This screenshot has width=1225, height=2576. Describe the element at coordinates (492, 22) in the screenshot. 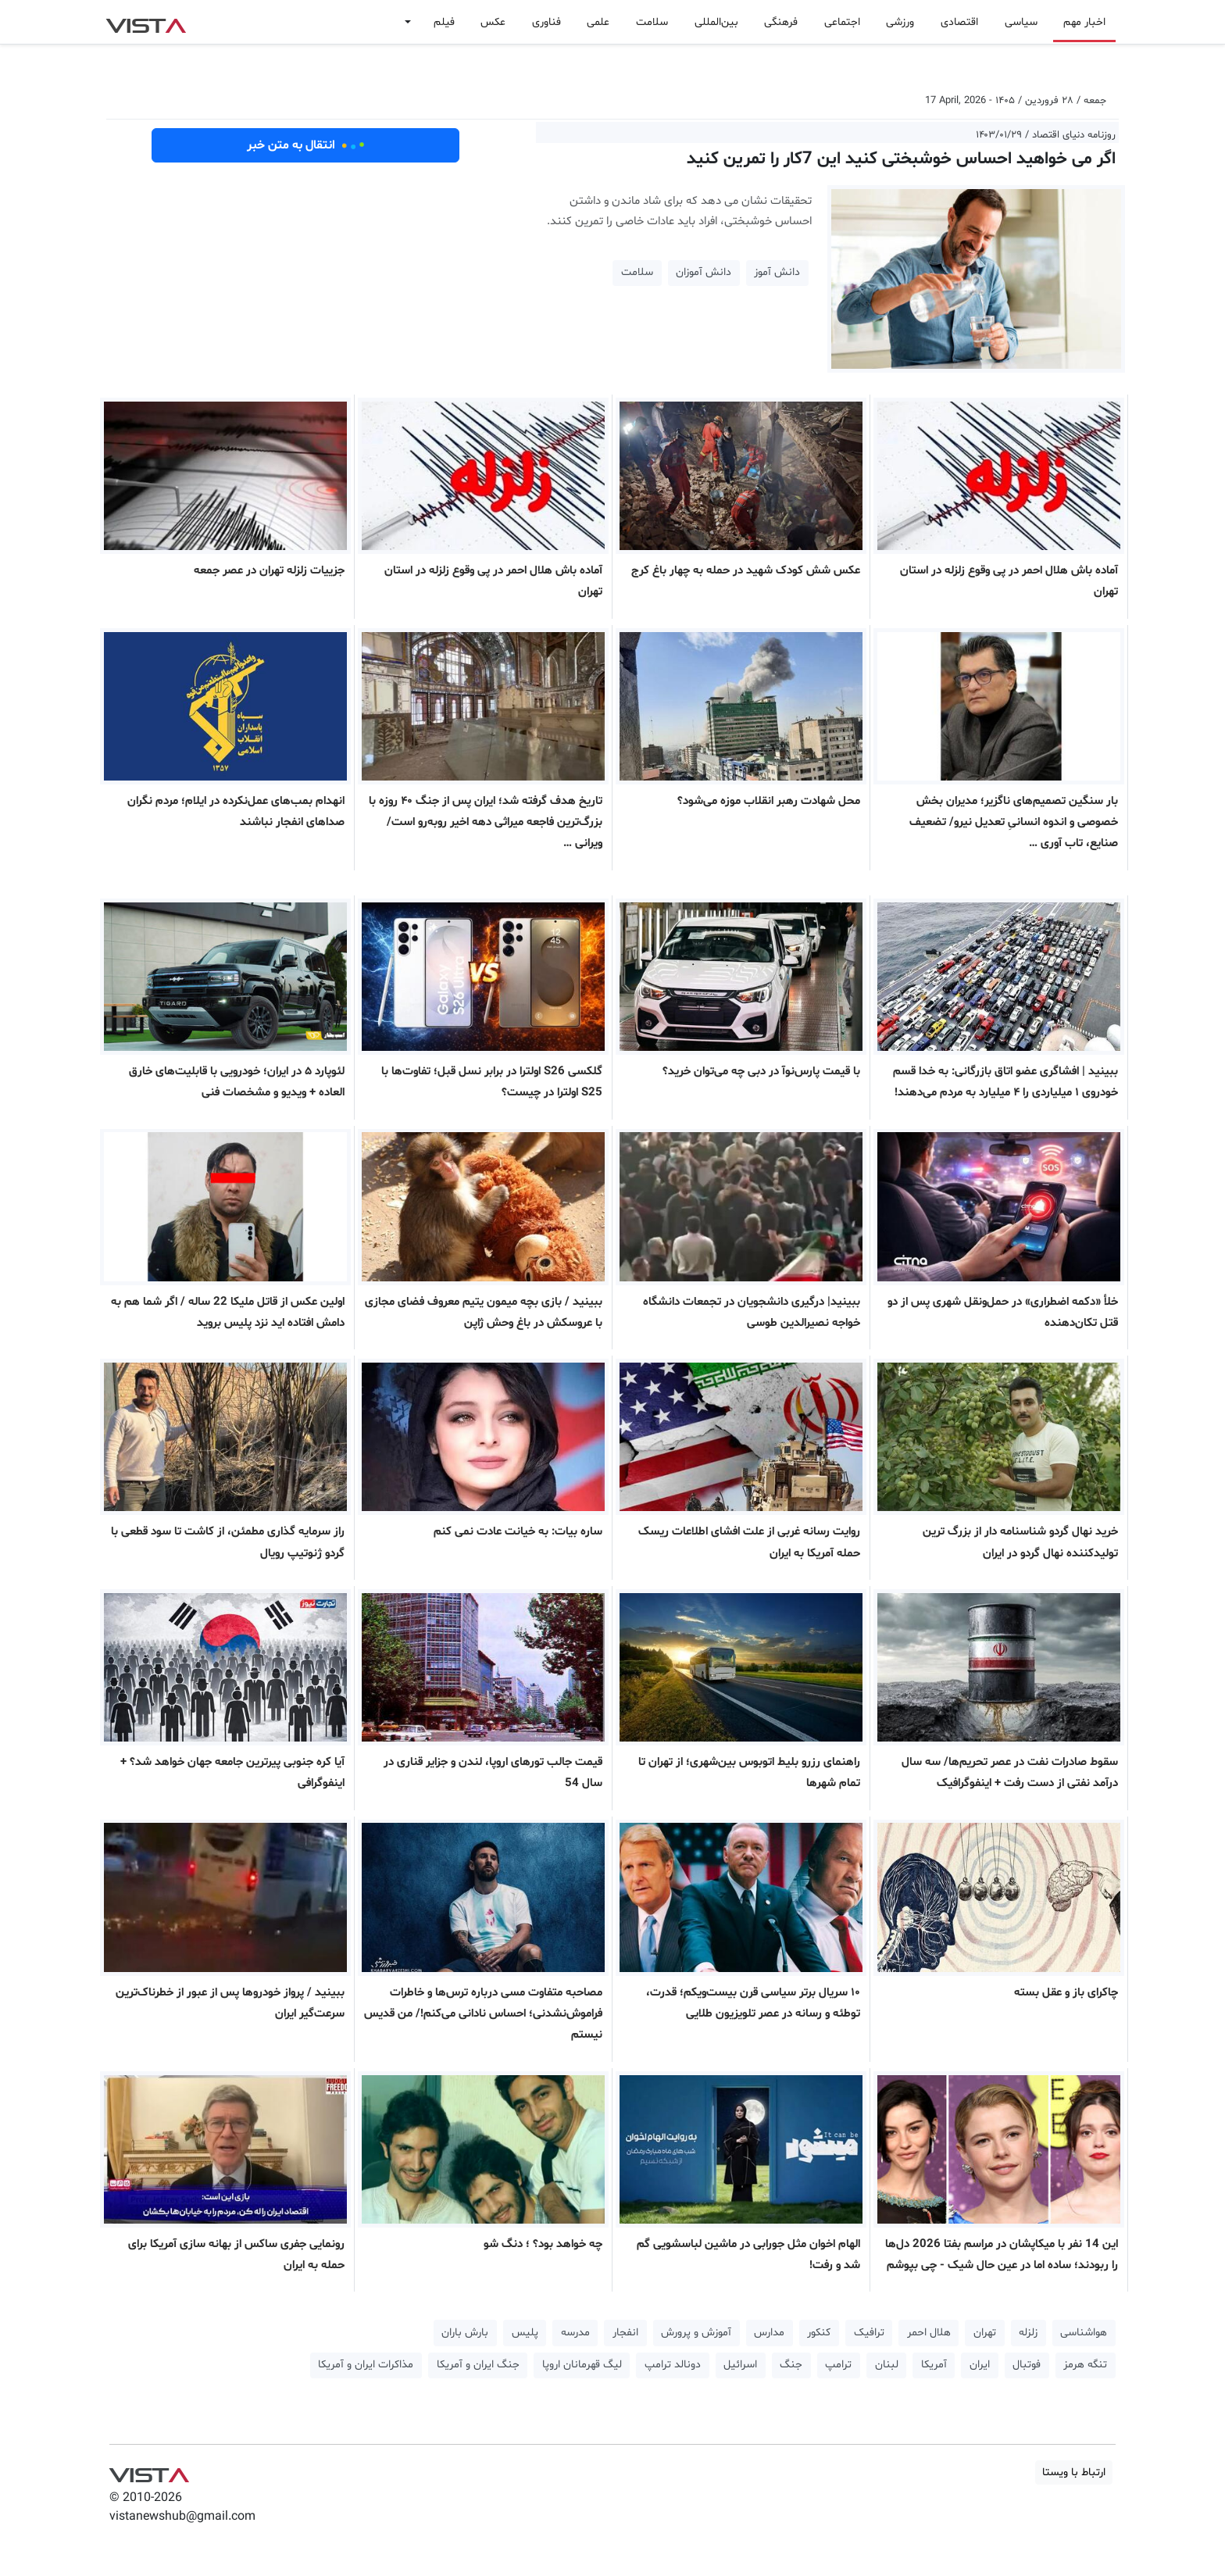

I see `عکس [button]` at that location.